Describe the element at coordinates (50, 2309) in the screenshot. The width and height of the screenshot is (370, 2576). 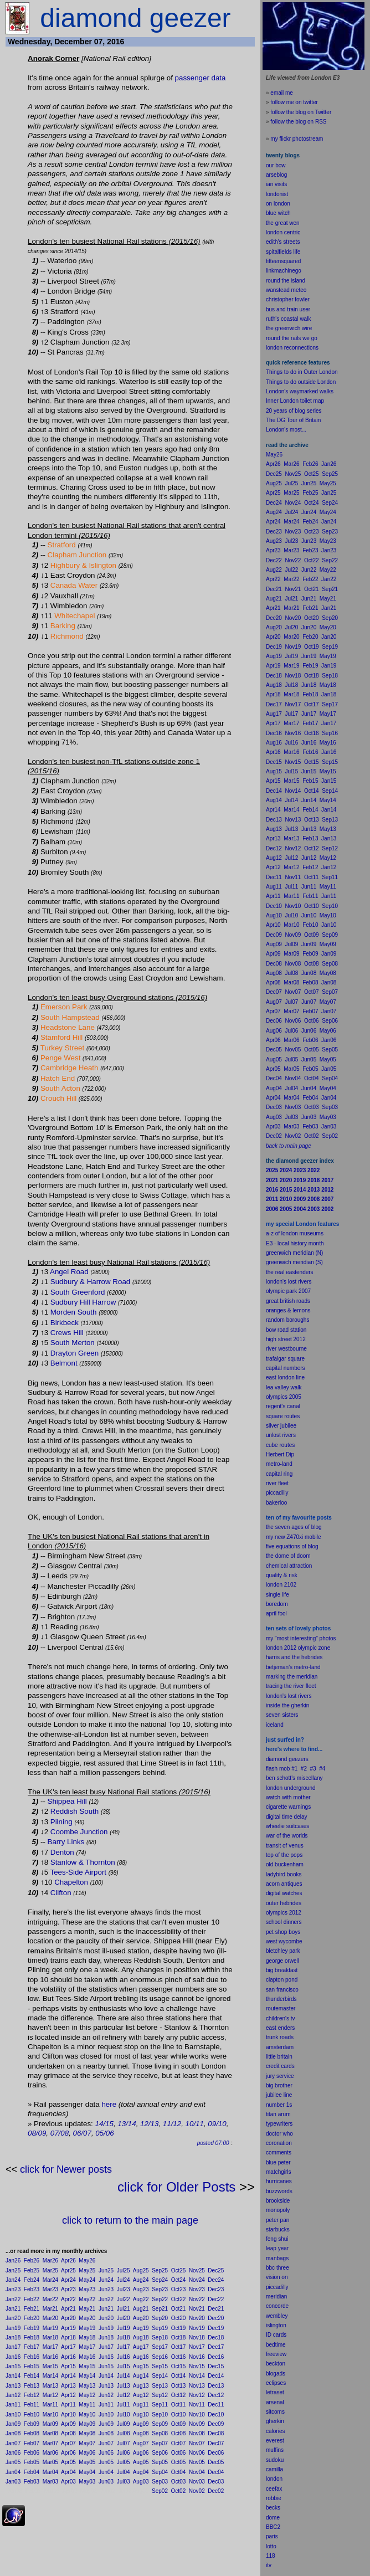
I see `Mar21` at that location.